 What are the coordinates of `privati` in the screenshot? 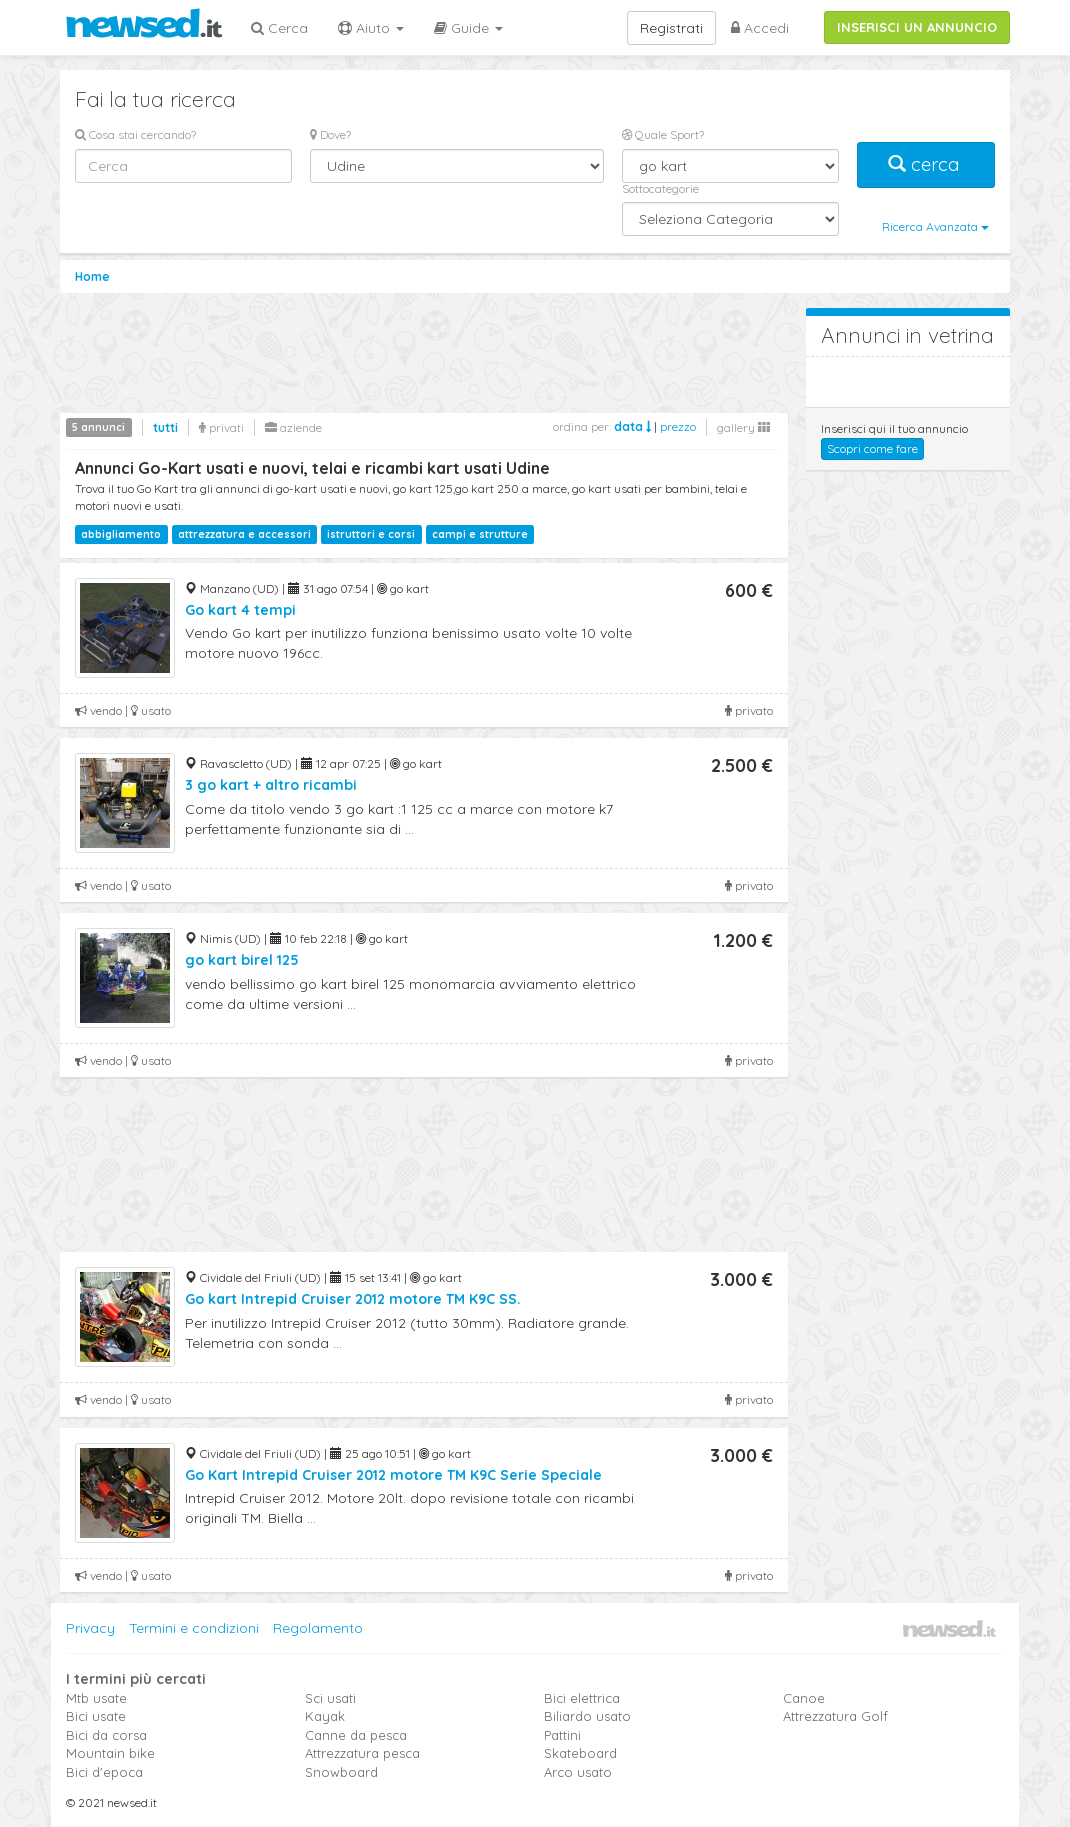 It's located at (221, 427).